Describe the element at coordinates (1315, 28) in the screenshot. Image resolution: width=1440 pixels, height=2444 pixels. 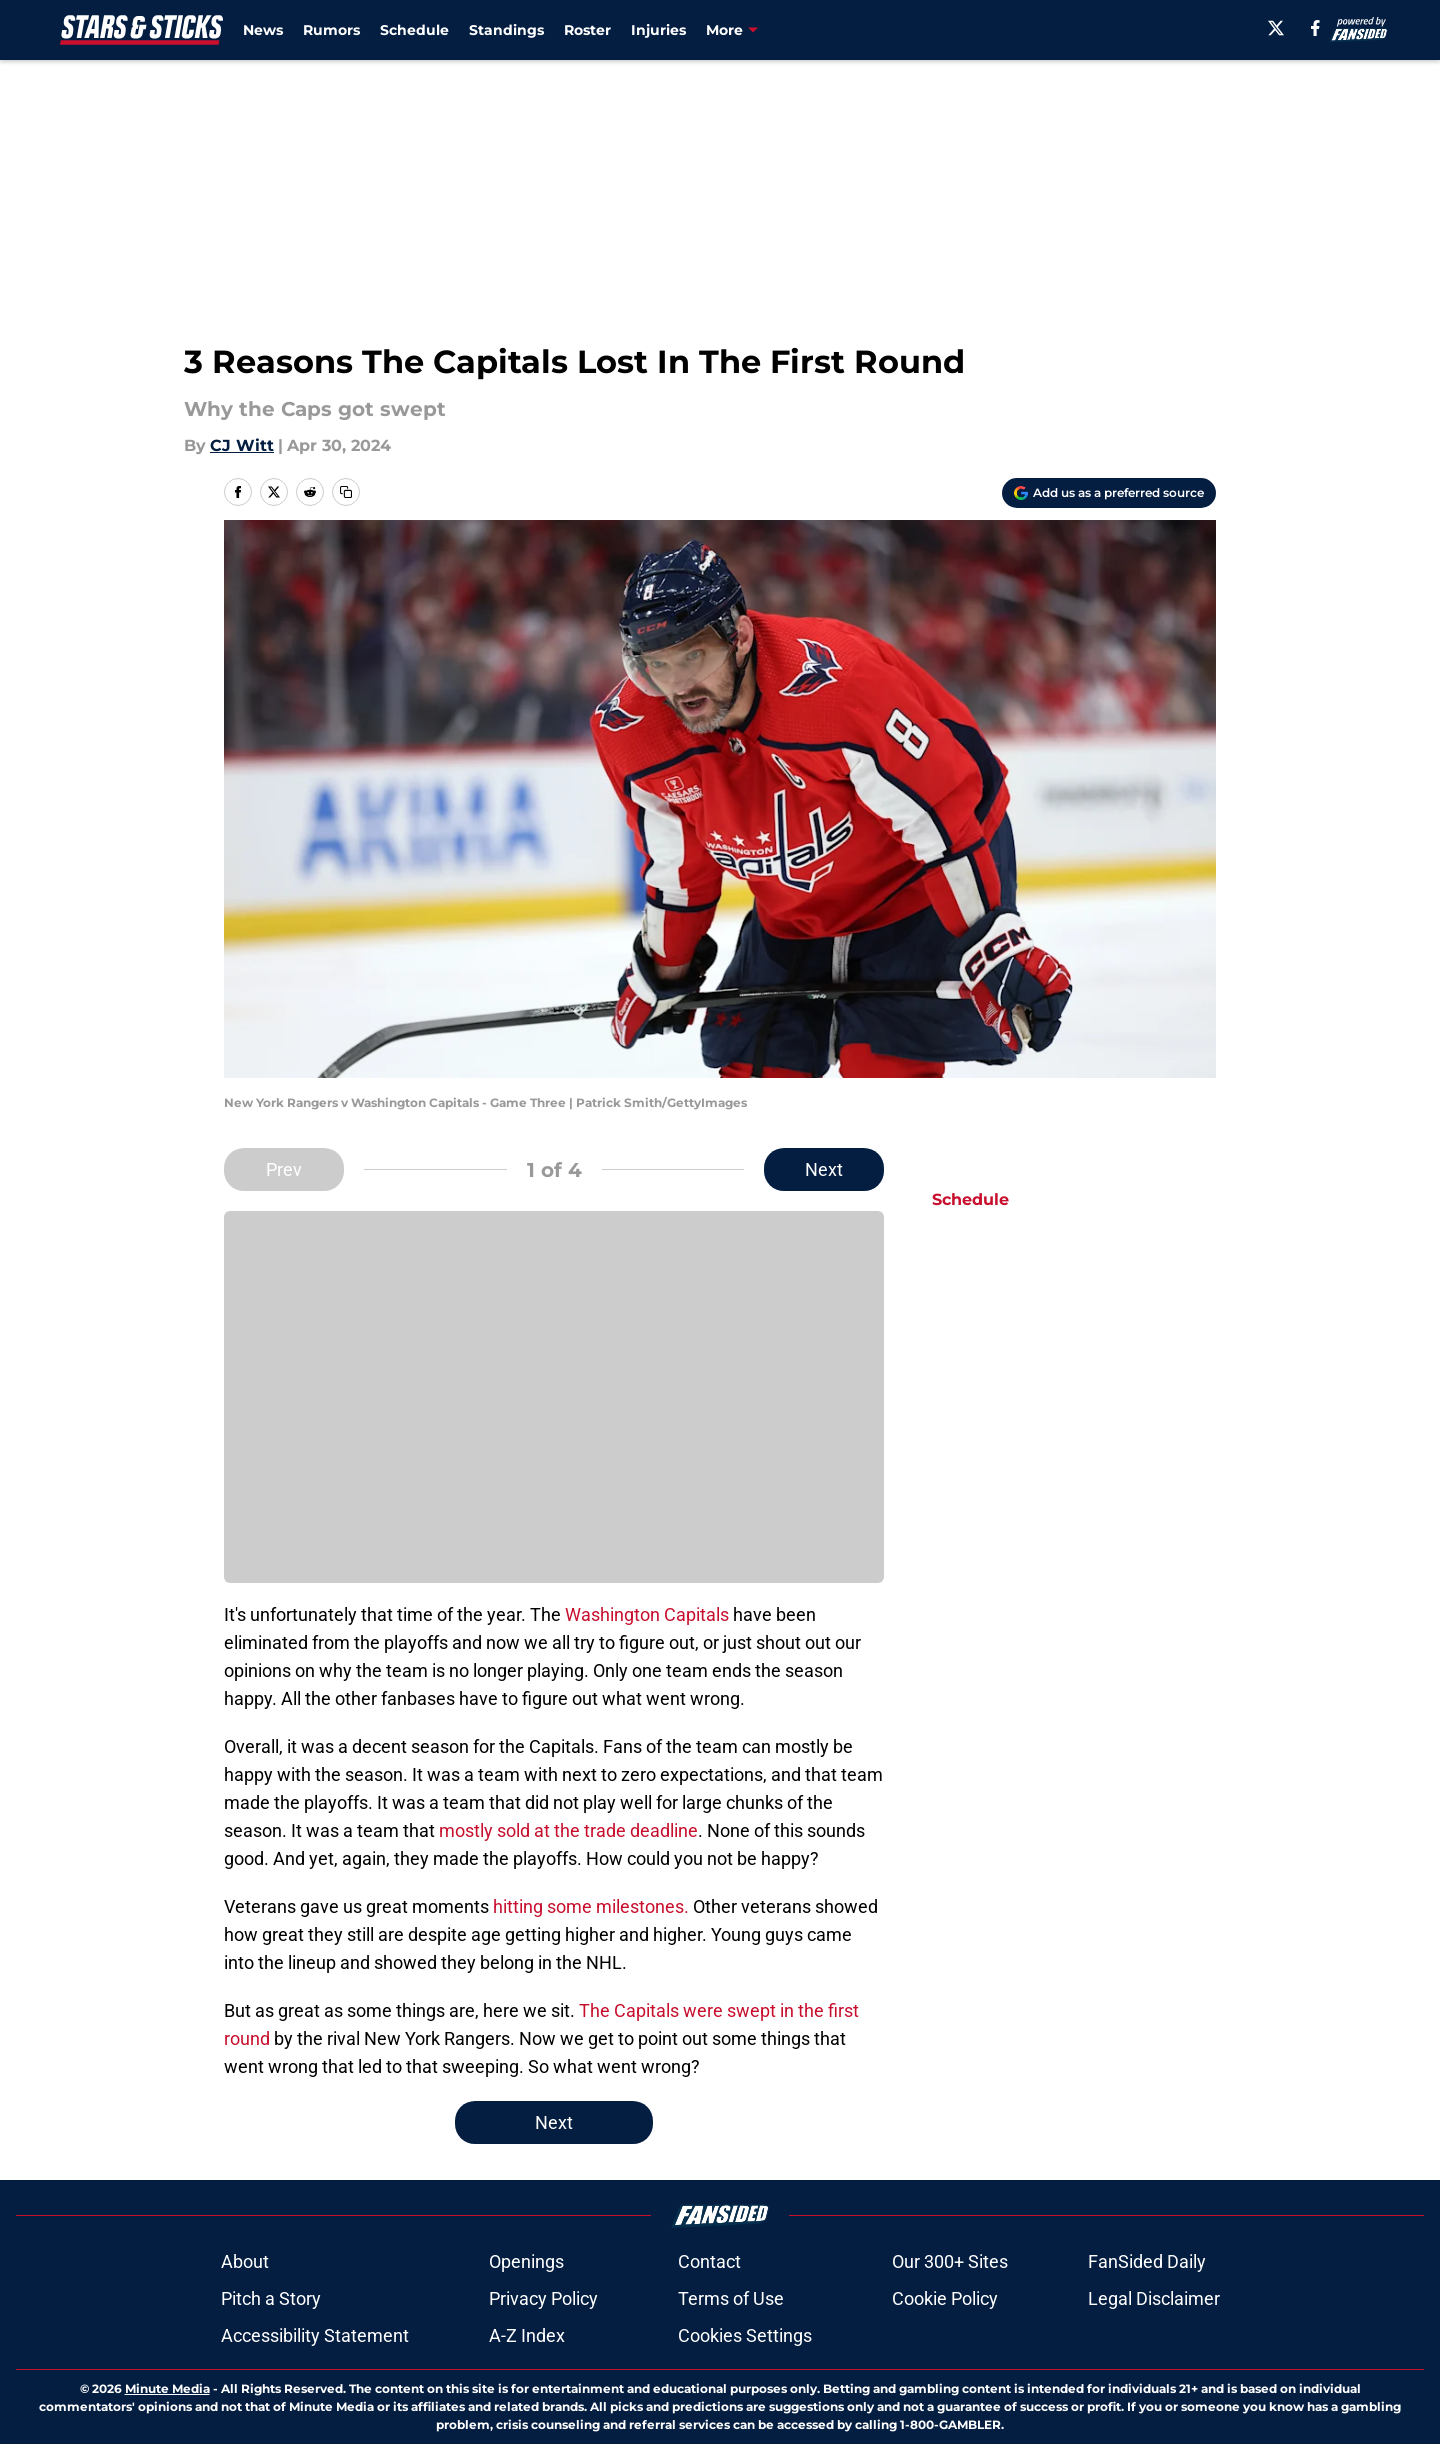
I see `[facebook]` at that location.